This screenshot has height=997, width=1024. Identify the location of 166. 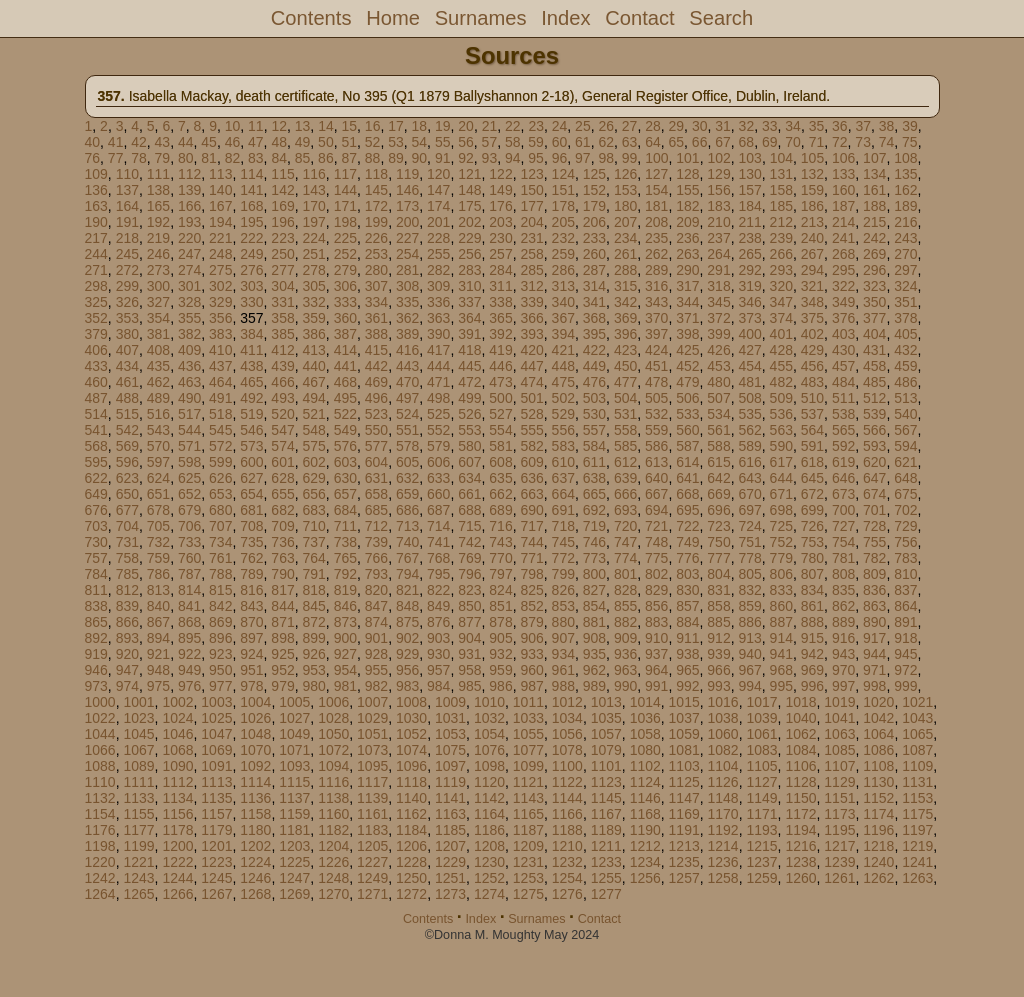
(189, 206).